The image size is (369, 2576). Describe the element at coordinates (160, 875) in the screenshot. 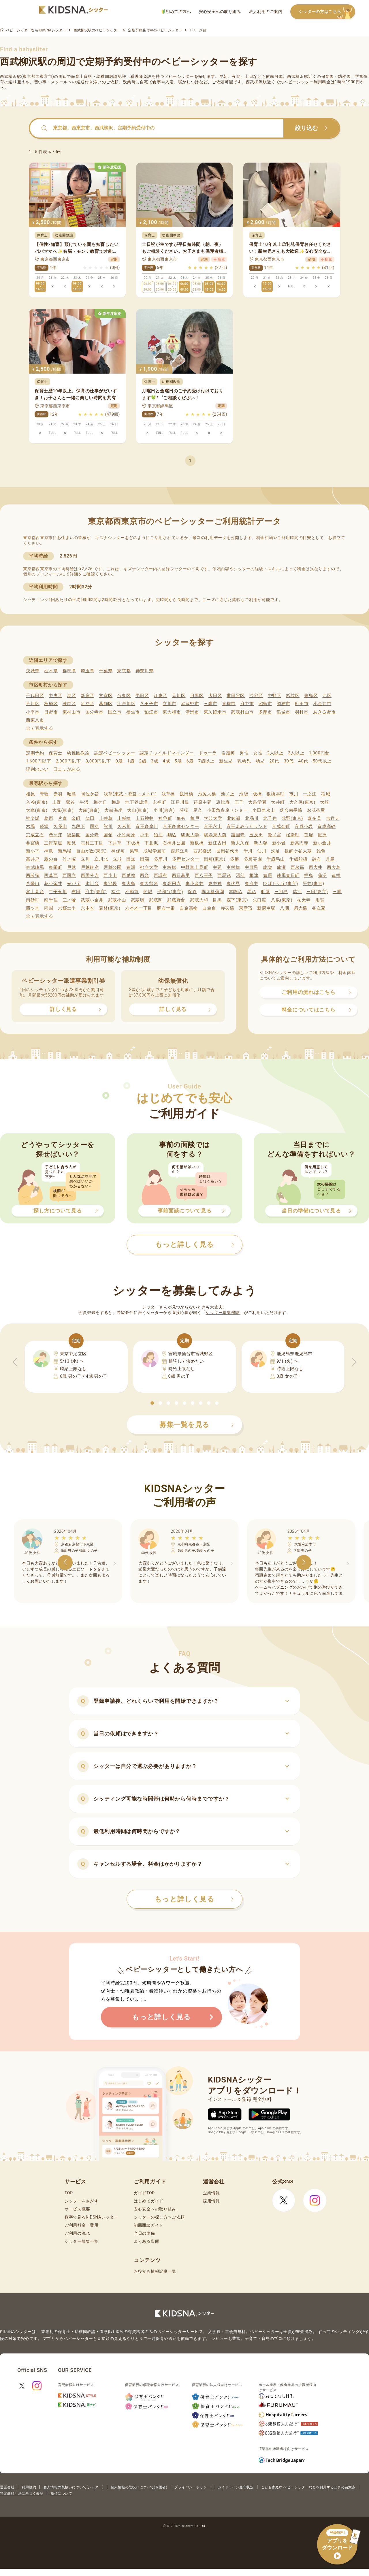

I see `西調布` at that location.